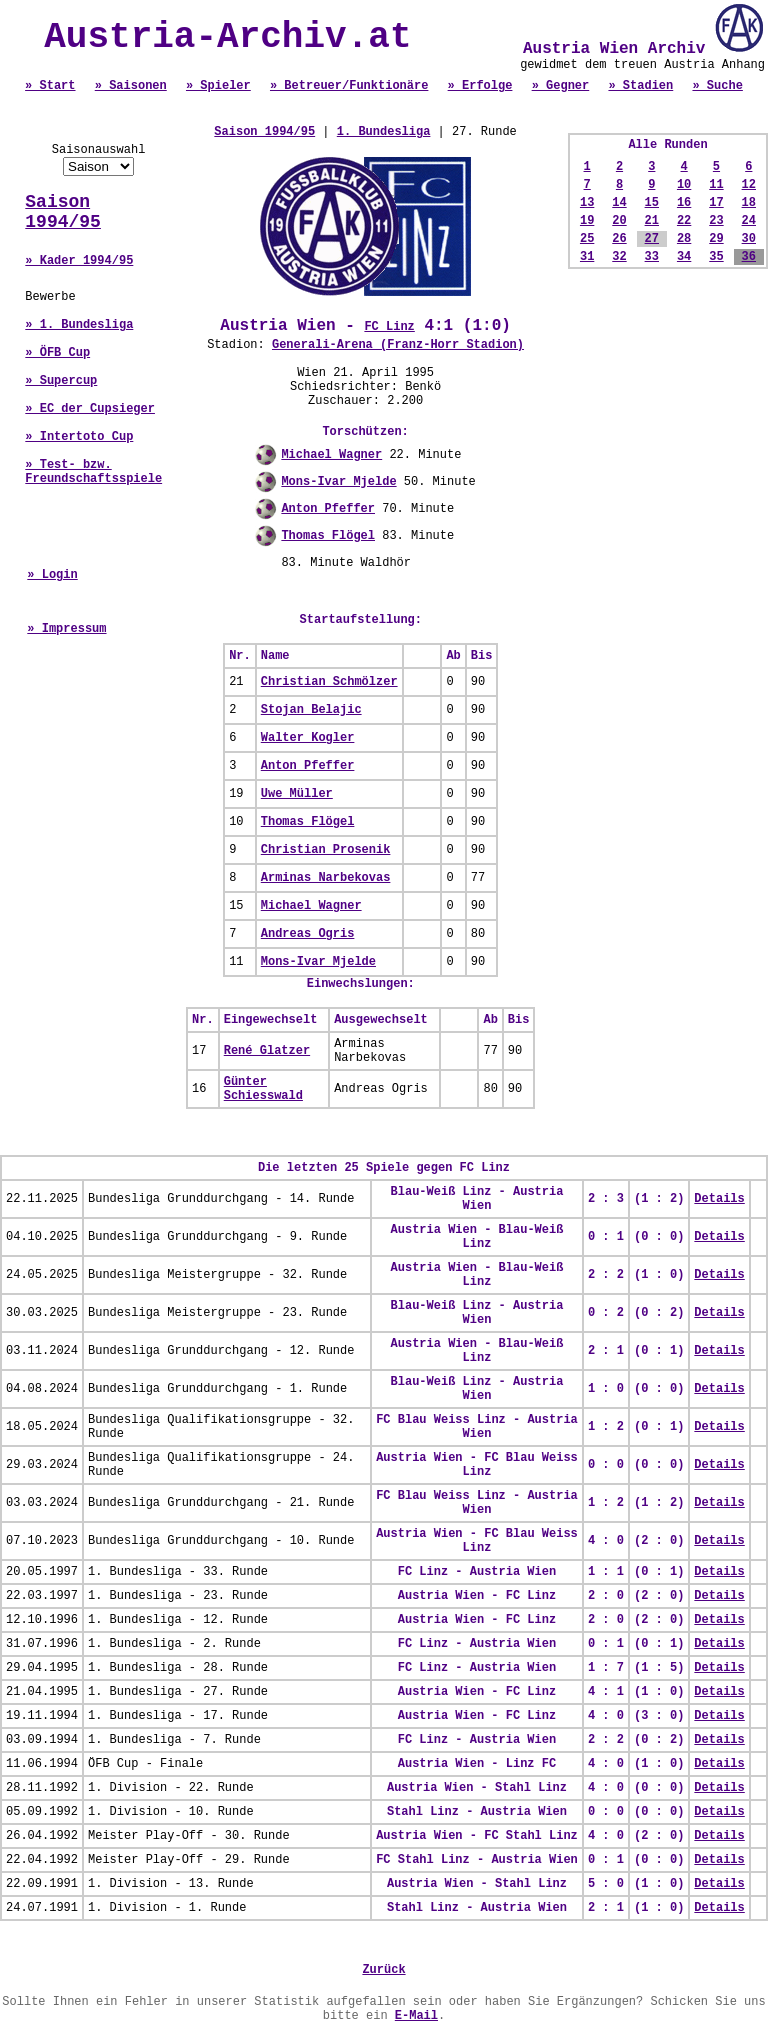 The image size is (768, 2023). What do you see at coordinates (297, 794) in the screenshot?
I see `Uwe Müller` at bounding box center [297, 794].